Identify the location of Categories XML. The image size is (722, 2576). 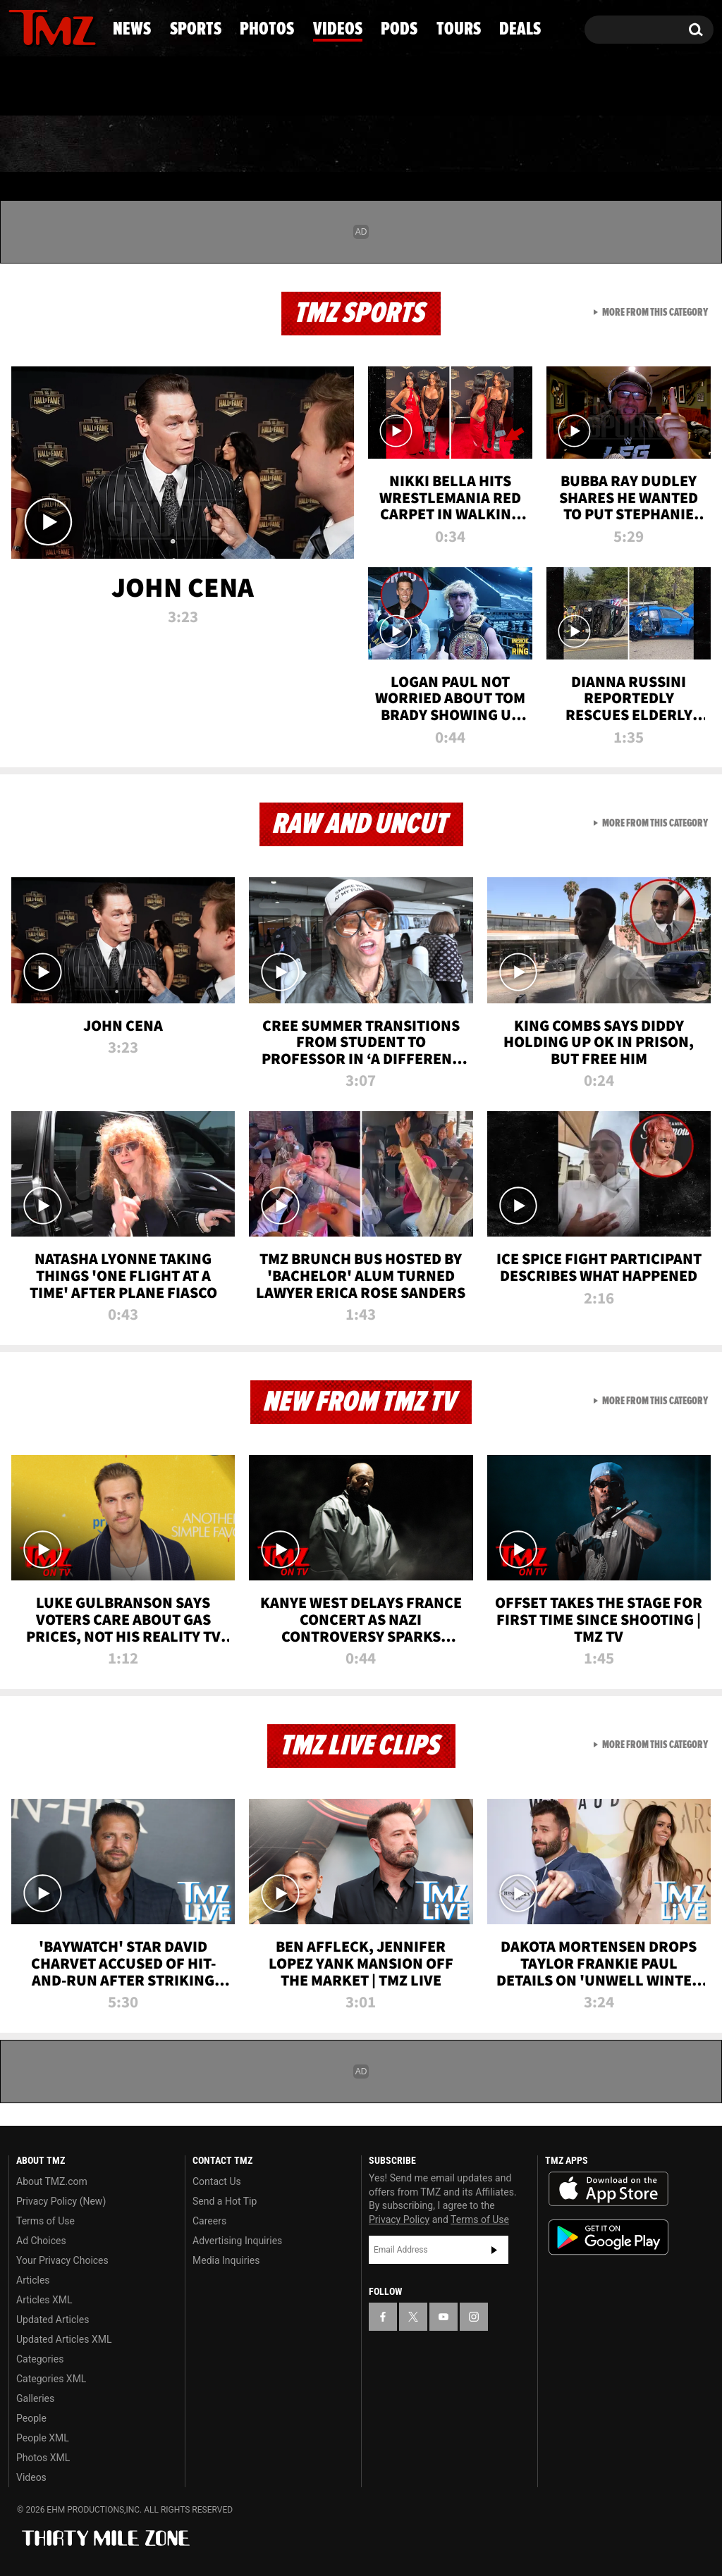
(51, 2378).